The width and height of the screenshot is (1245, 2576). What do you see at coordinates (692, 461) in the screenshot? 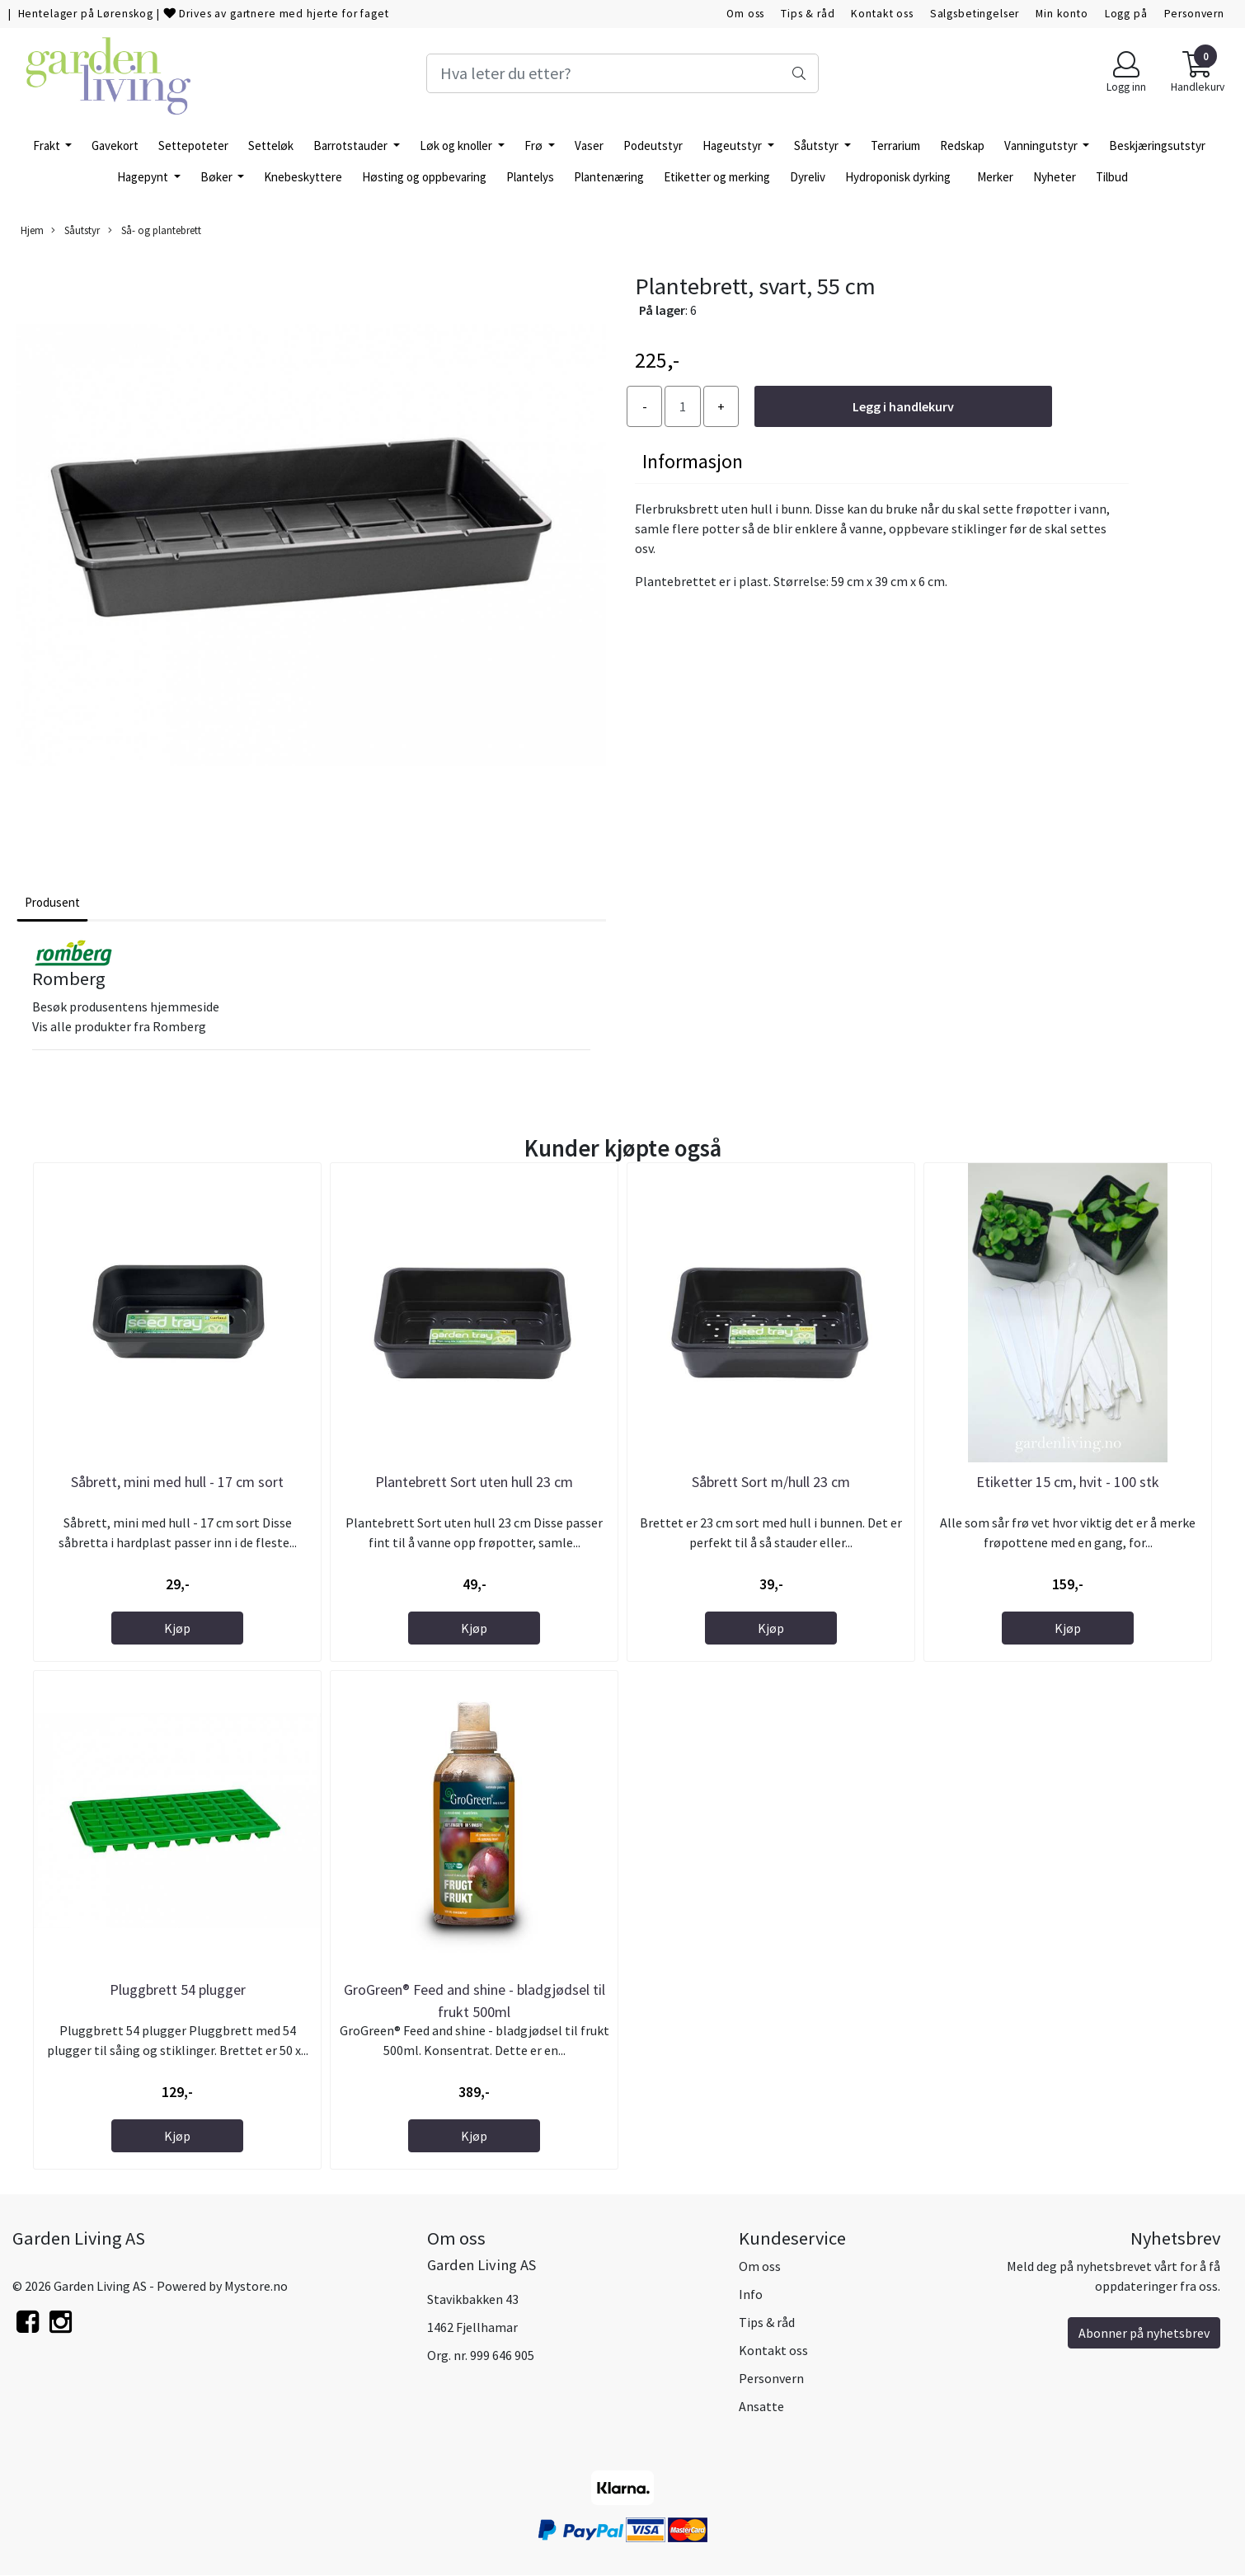
I see `Informasjon [tab]` at bounding box center [692, 461].